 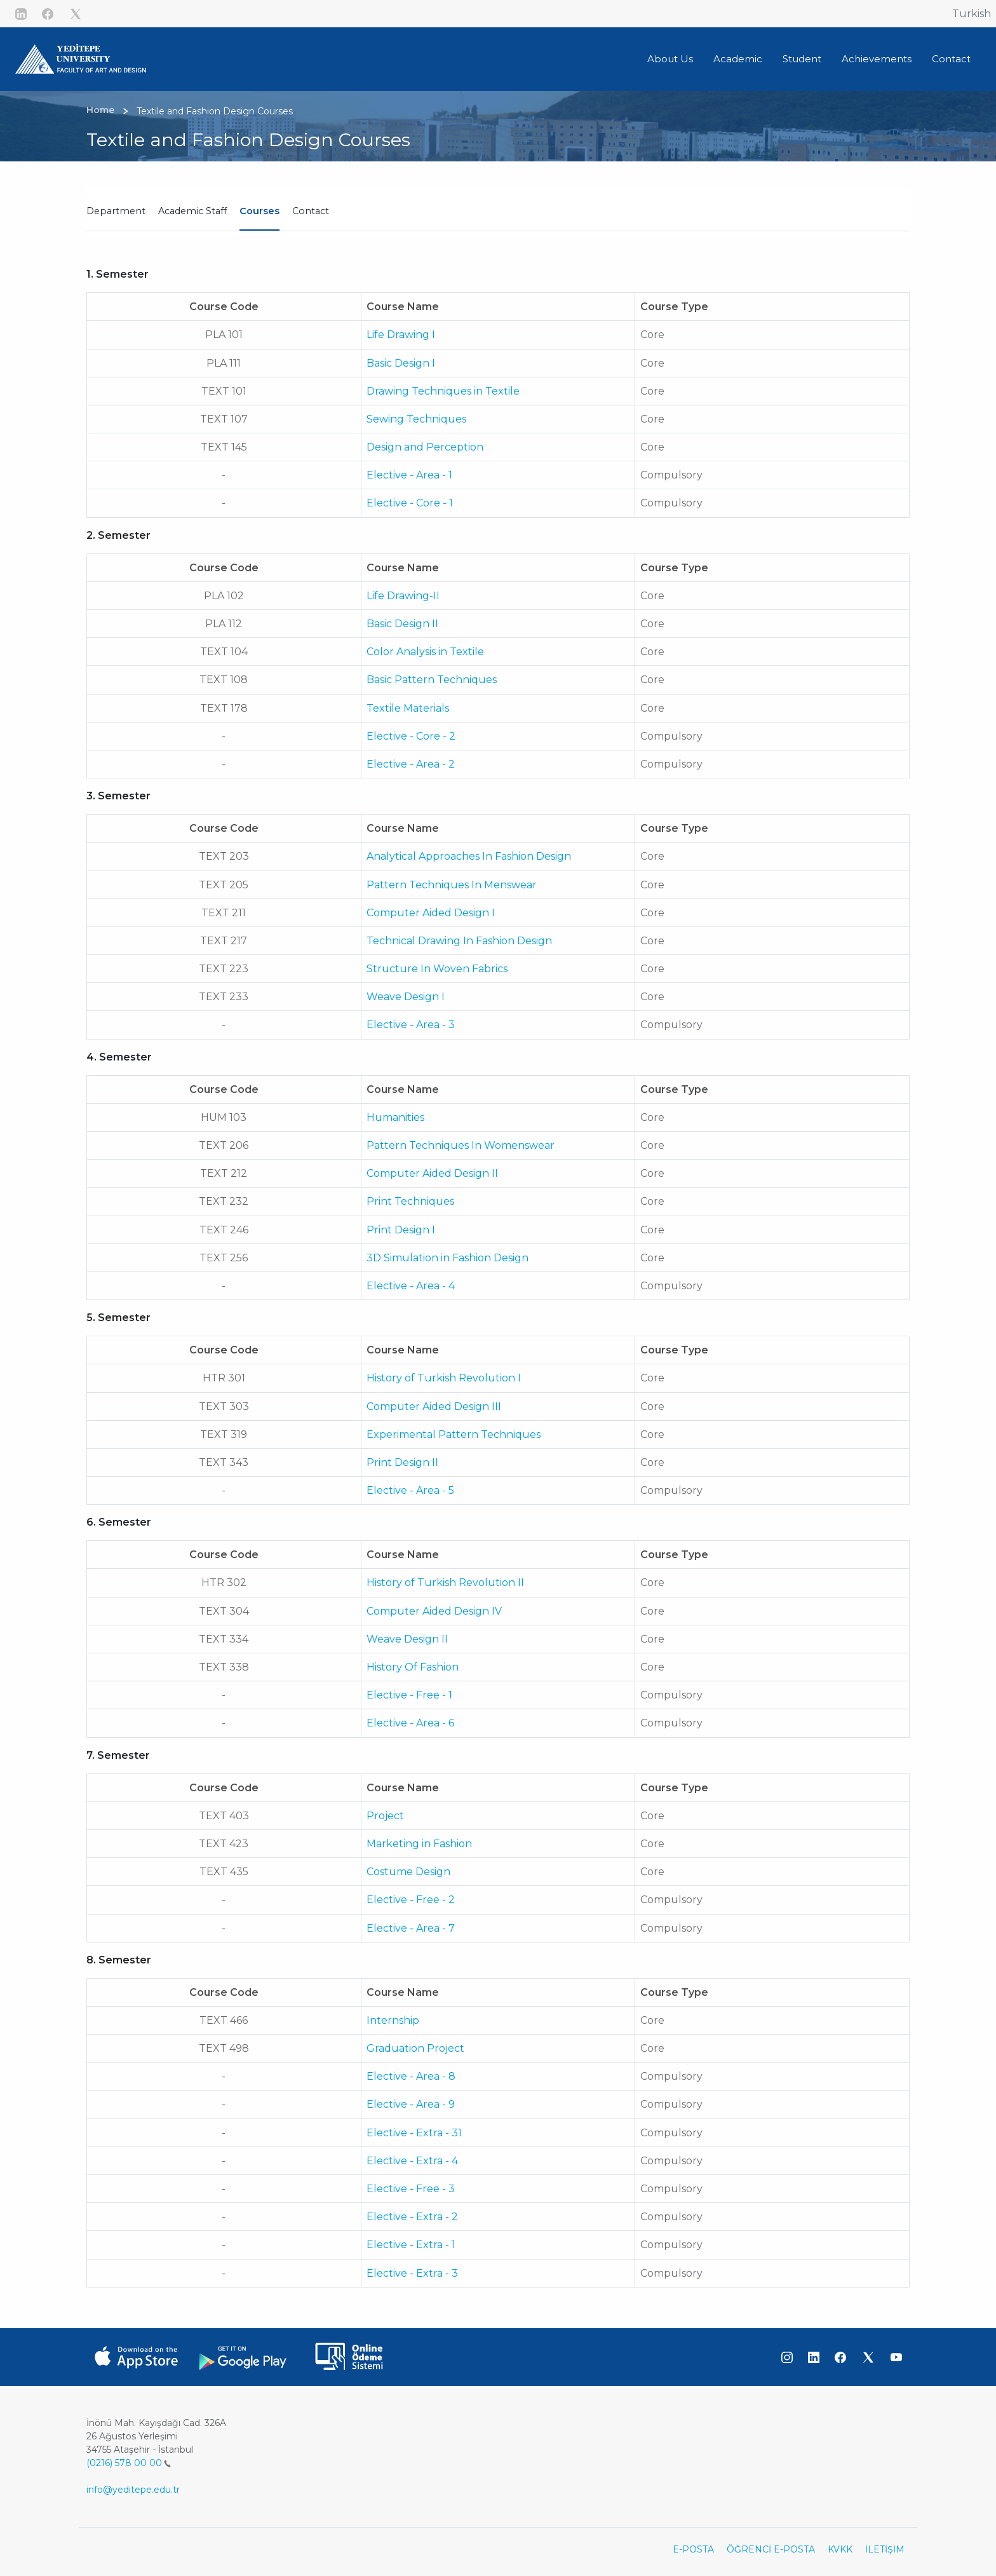 What do you see at coordinates (411, 1286) in the screenshot?
I see `Elective - Area - 4` at bounding box center [411, 1286].